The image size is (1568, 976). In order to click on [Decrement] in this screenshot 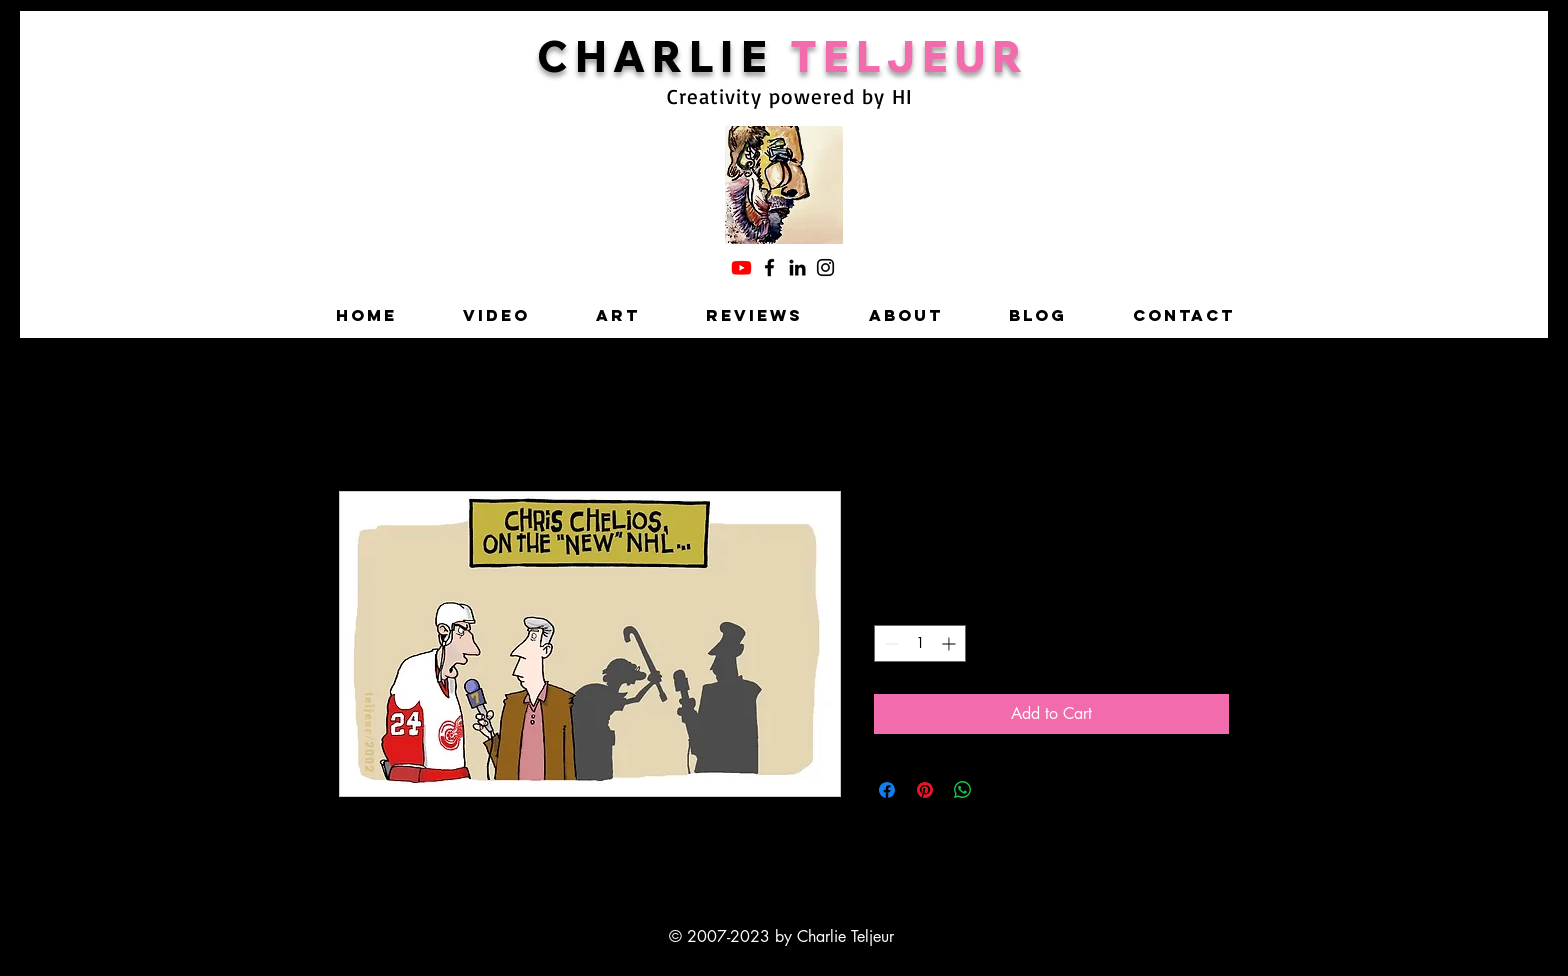, I will do `click(889, 643)`.